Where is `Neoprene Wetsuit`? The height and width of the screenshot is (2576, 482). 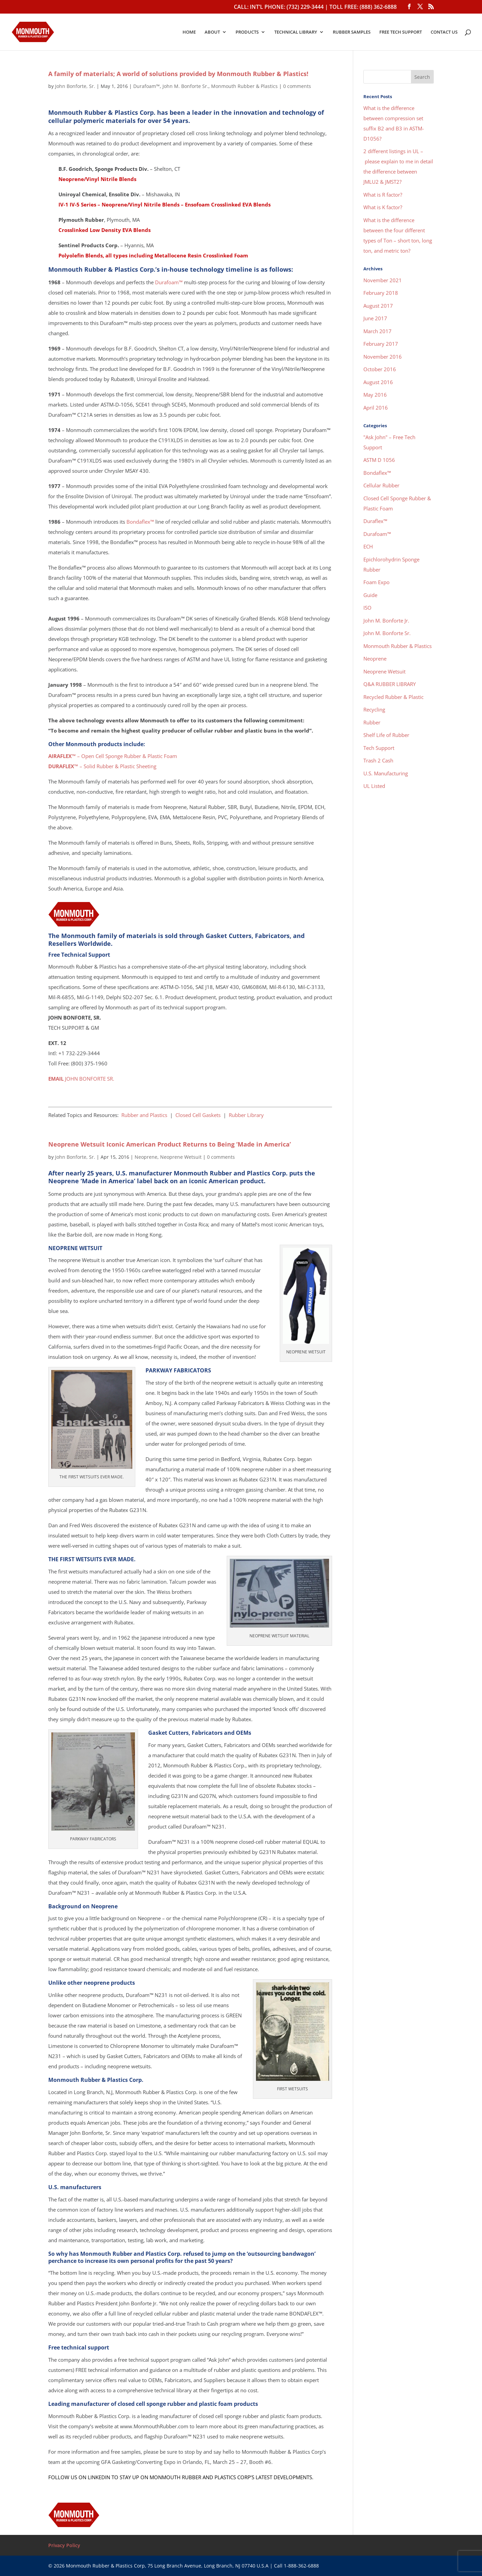 Neoprene Wetsuit is located at coordinates (181, 1157).